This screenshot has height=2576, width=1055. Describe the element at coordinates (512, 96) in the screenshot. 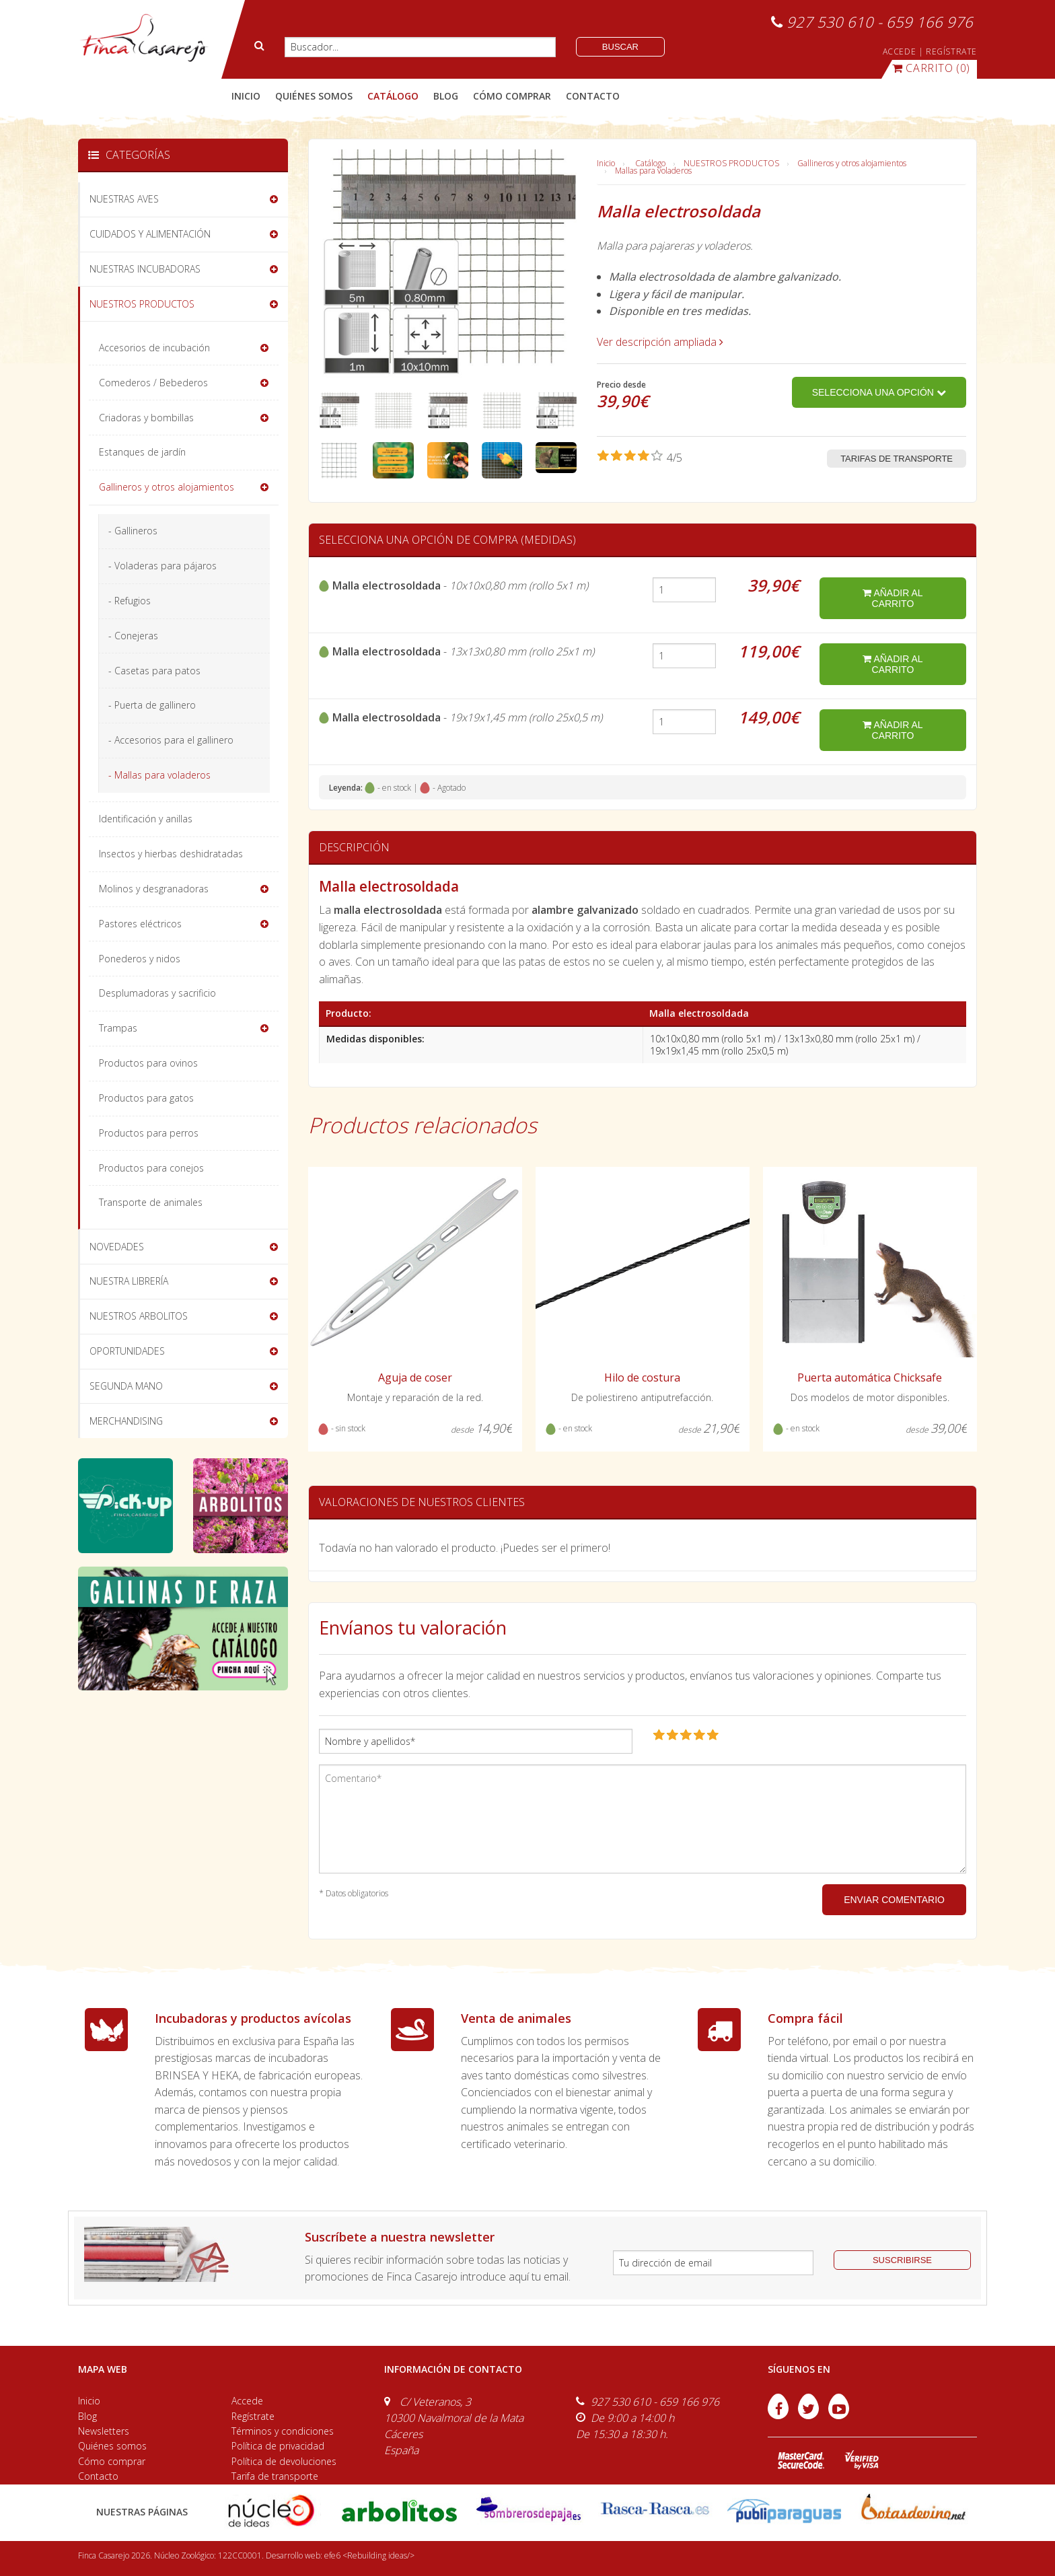

I see `cómo comprar` at that location.